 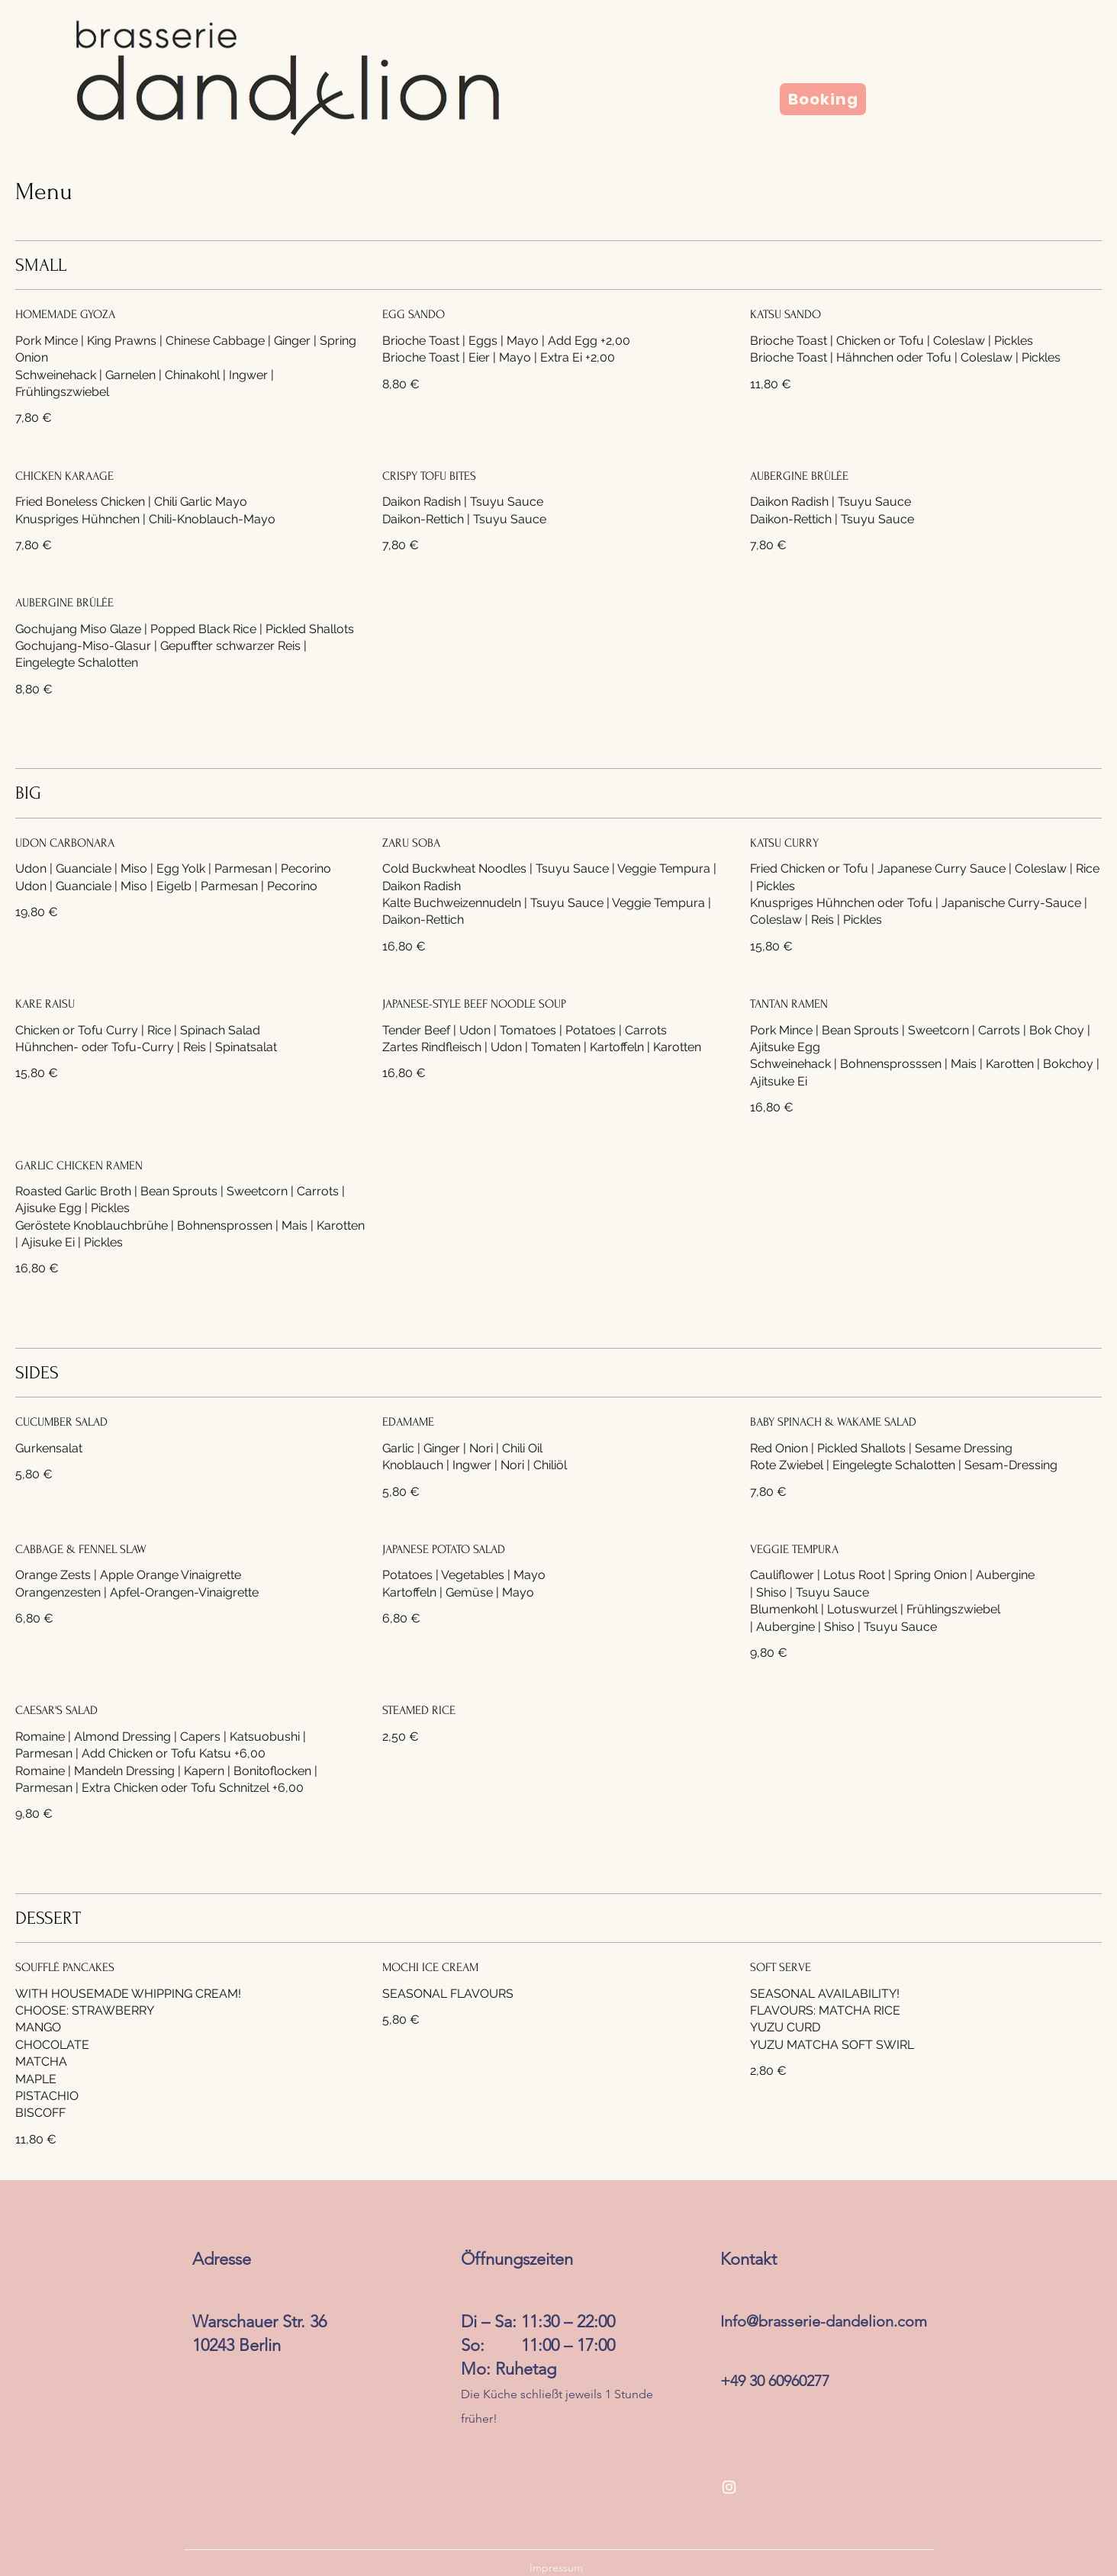 What do you see at coordinates (823, 2321) in the screenshot?
I see `Info@brasserie-dandelion.com` at bounding box center [823, 2321].